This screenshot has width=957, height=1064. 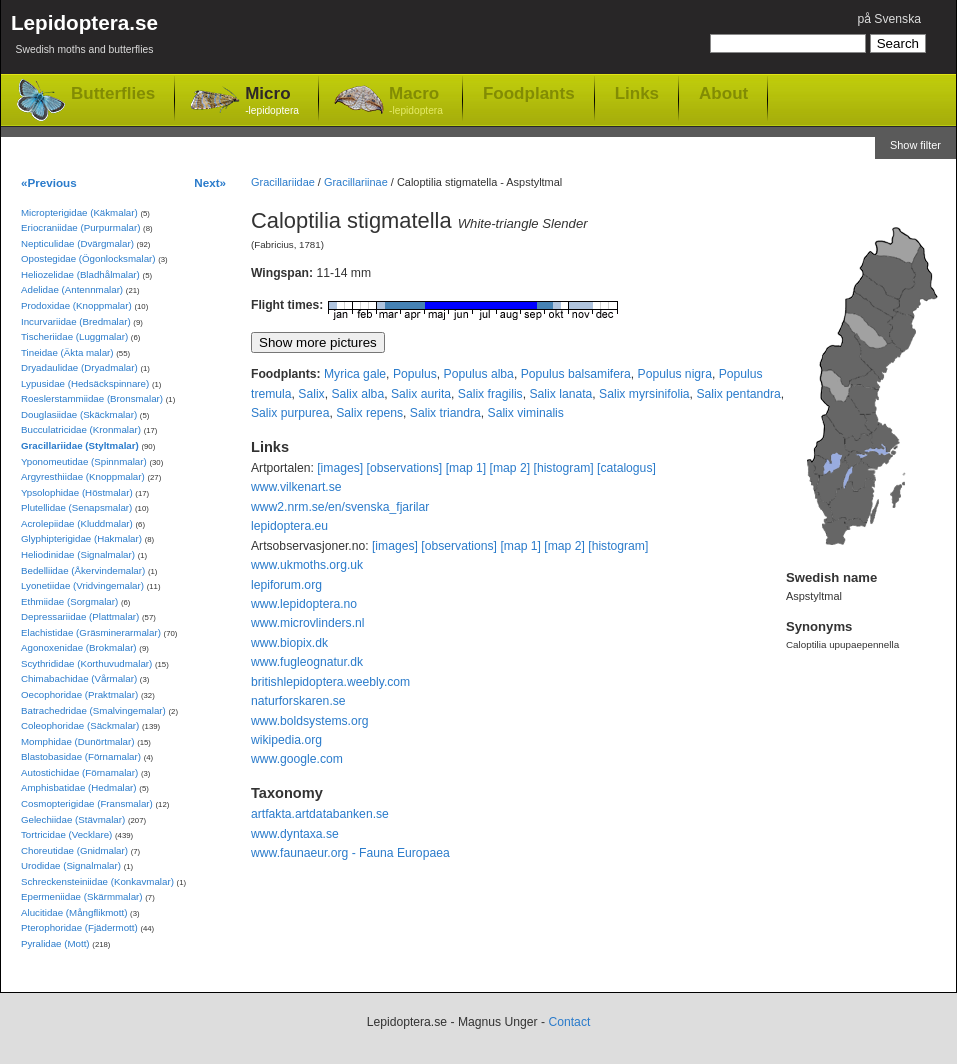 I want to click on Cosmopterigidae (Fransmalar), so click(x=87, y=803).